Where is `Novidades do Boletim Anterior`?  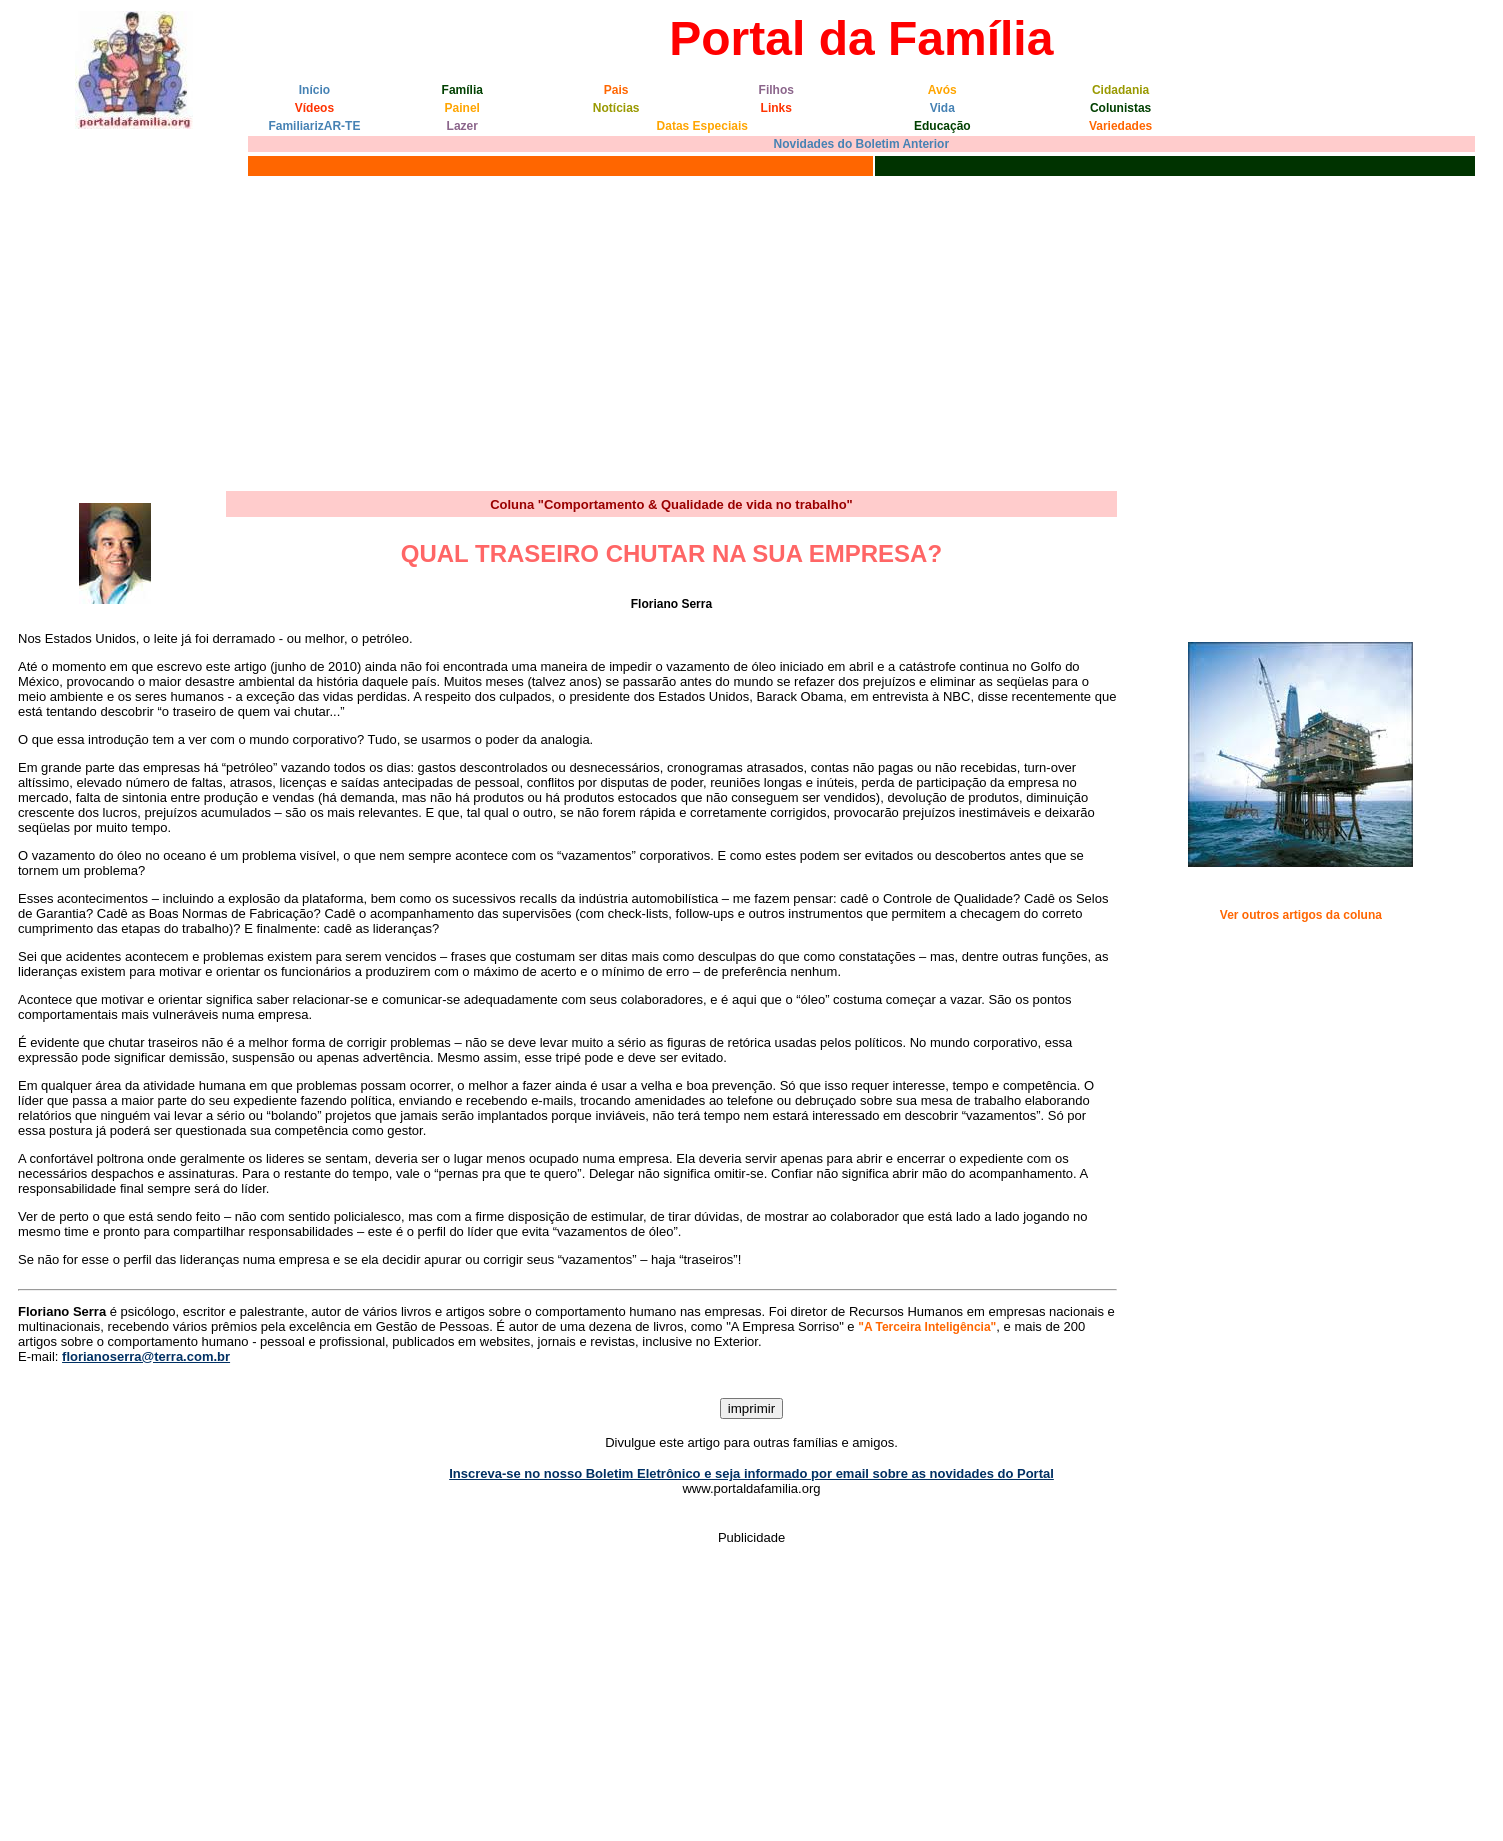
Novidades do Boletim Anterior is located at coordinates (862, 144).